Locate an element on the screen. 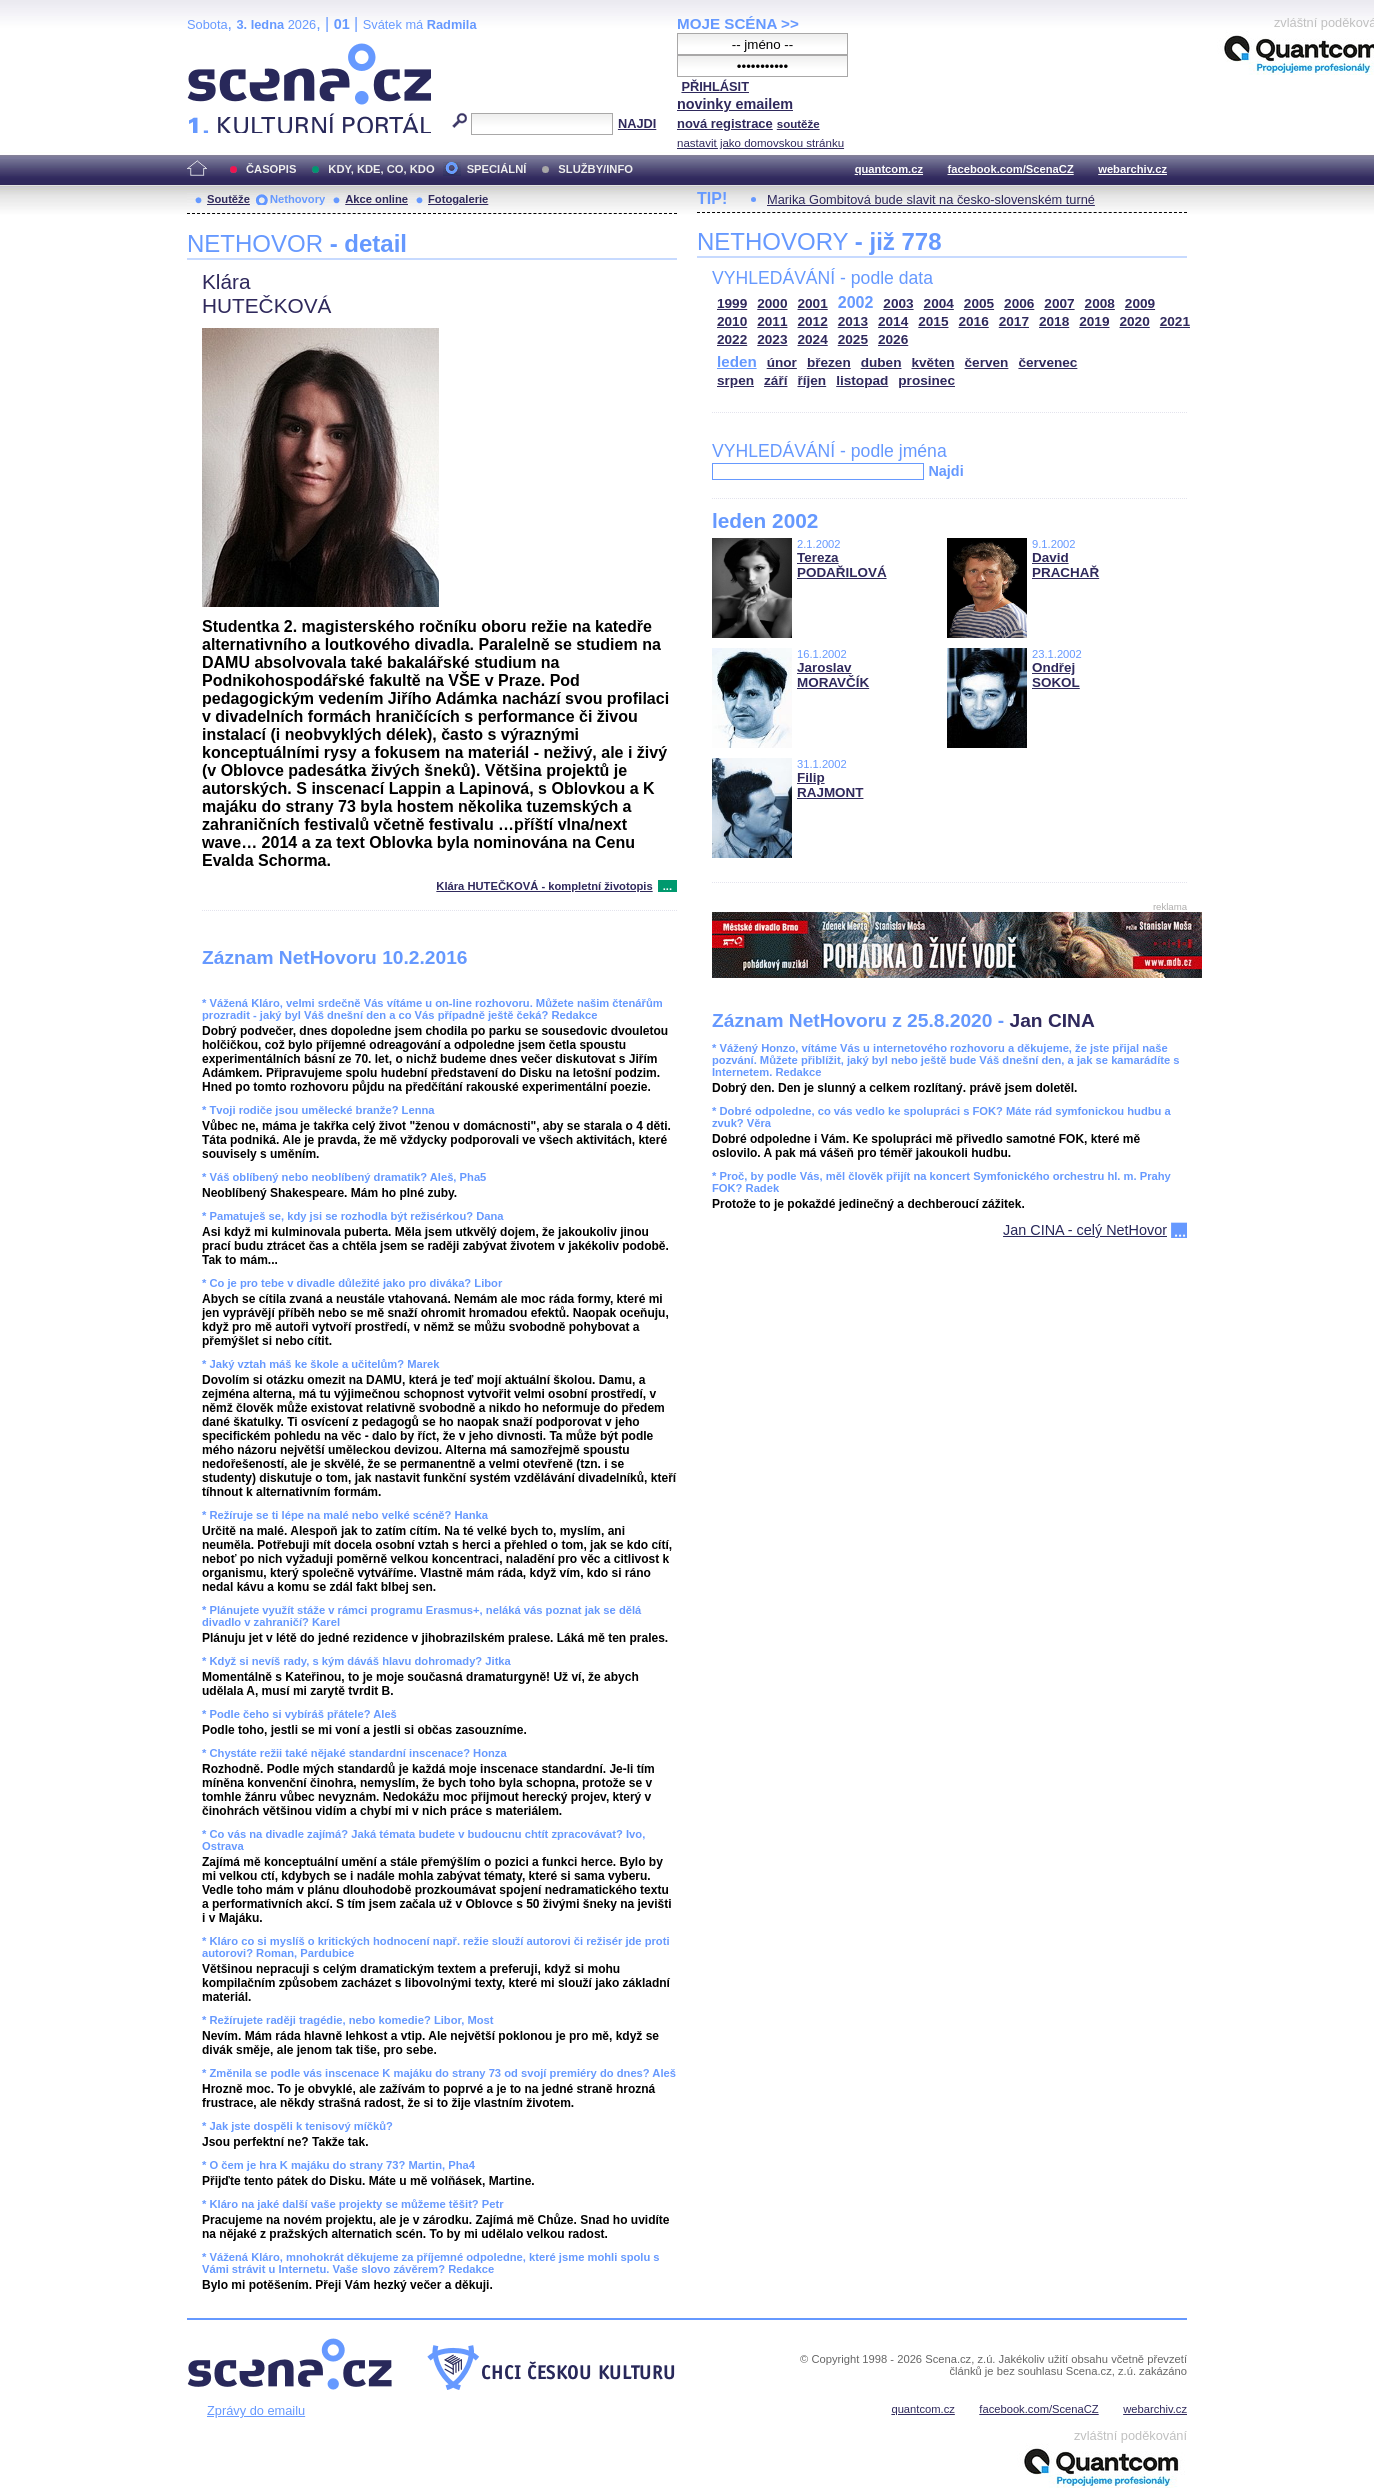 Image resolution: width=1374 pixels, height=2491 pixels. 2008 is located at coordinates (1100, 303).